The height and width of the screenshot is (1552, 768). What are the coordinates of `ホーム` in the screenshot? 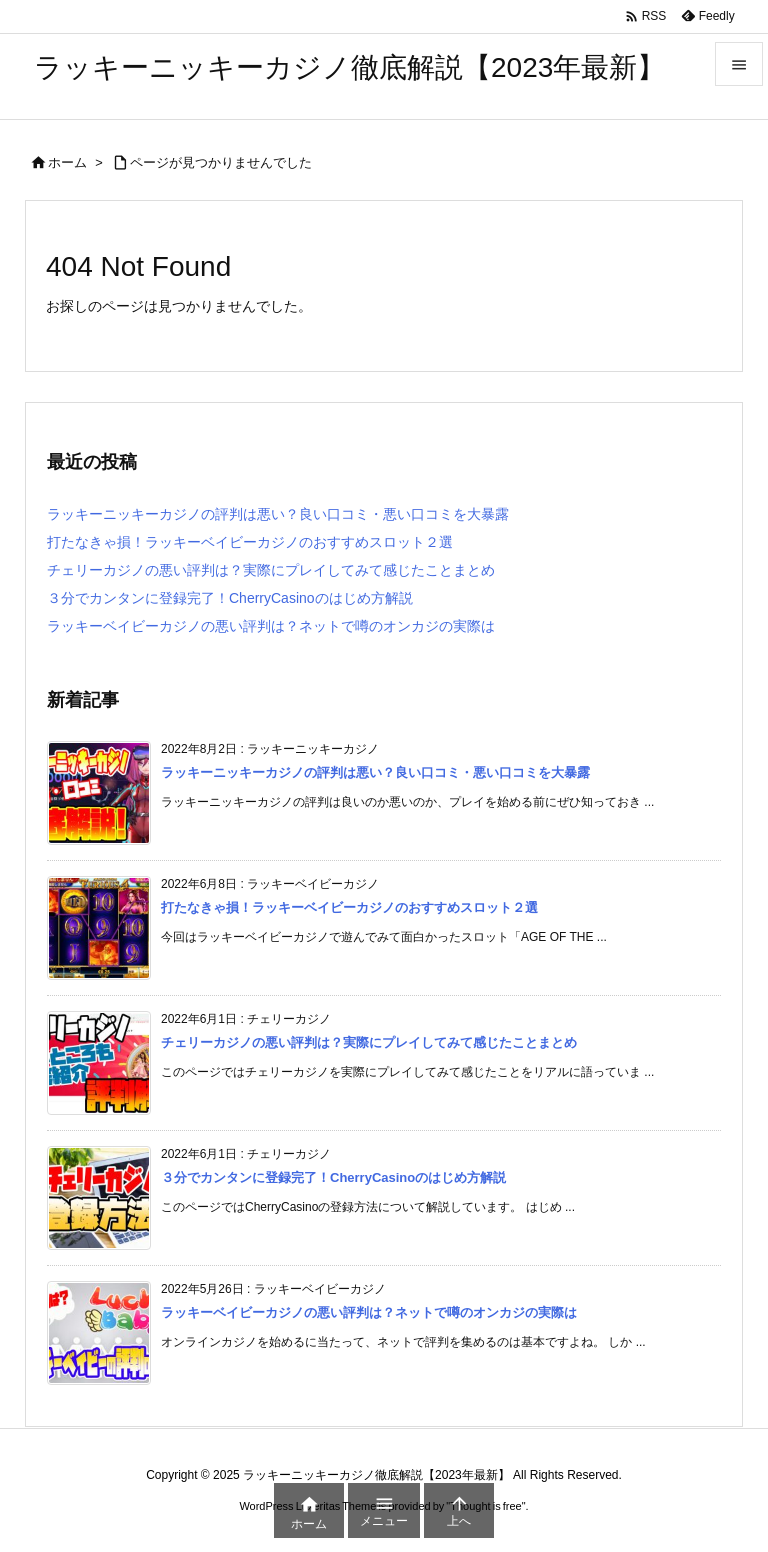 It's located at (67, 162).